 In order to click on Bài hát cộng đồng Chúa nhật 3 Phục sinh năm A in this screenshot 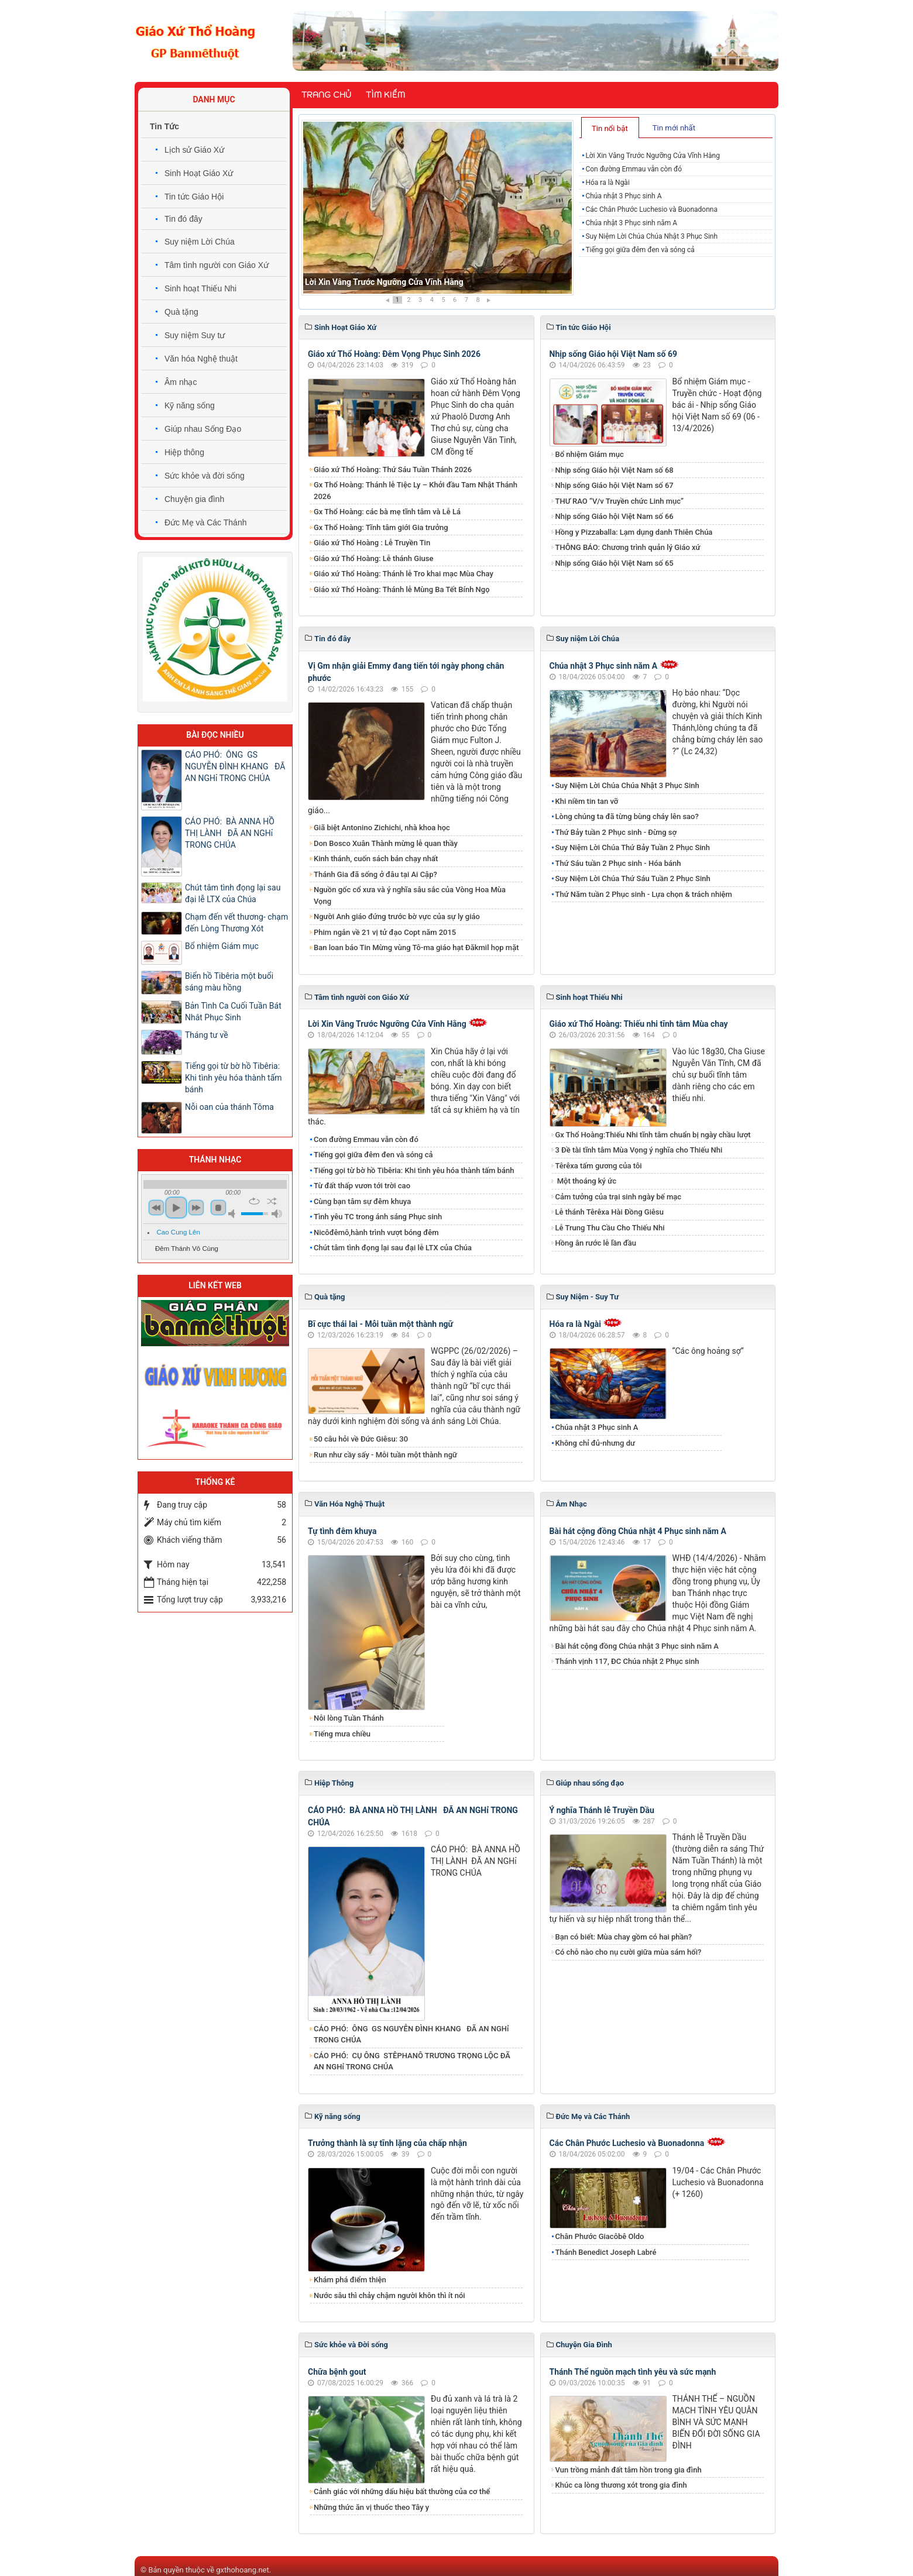, I will do `click(637, 1646)`.